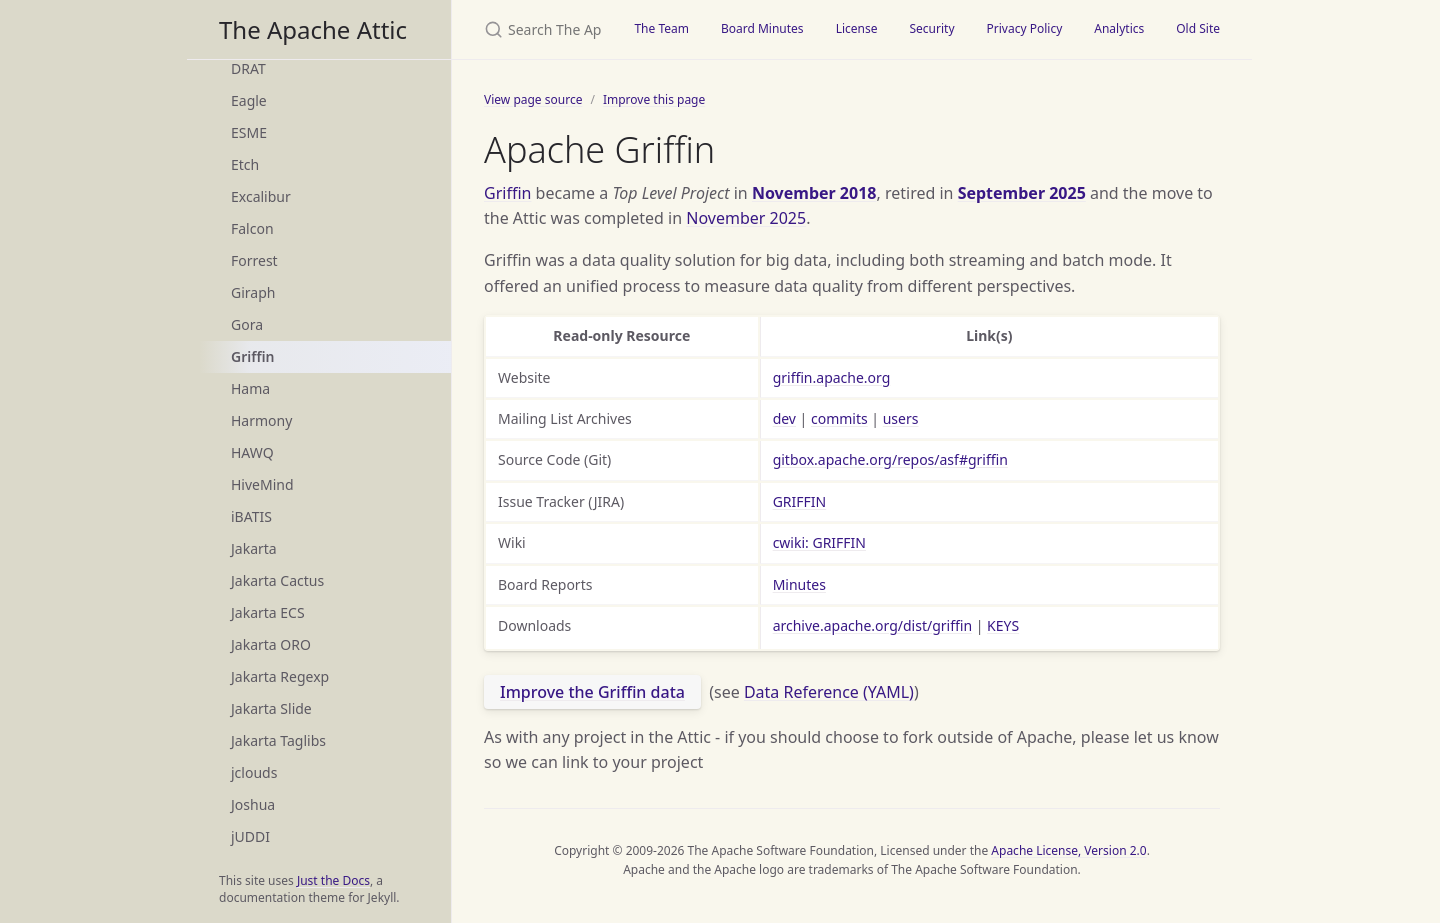 The image size is (1440, 923). What do you see at coordinates (814, 193) in the screenshot?
I see `November 2018` at bounding box center [814, 193].